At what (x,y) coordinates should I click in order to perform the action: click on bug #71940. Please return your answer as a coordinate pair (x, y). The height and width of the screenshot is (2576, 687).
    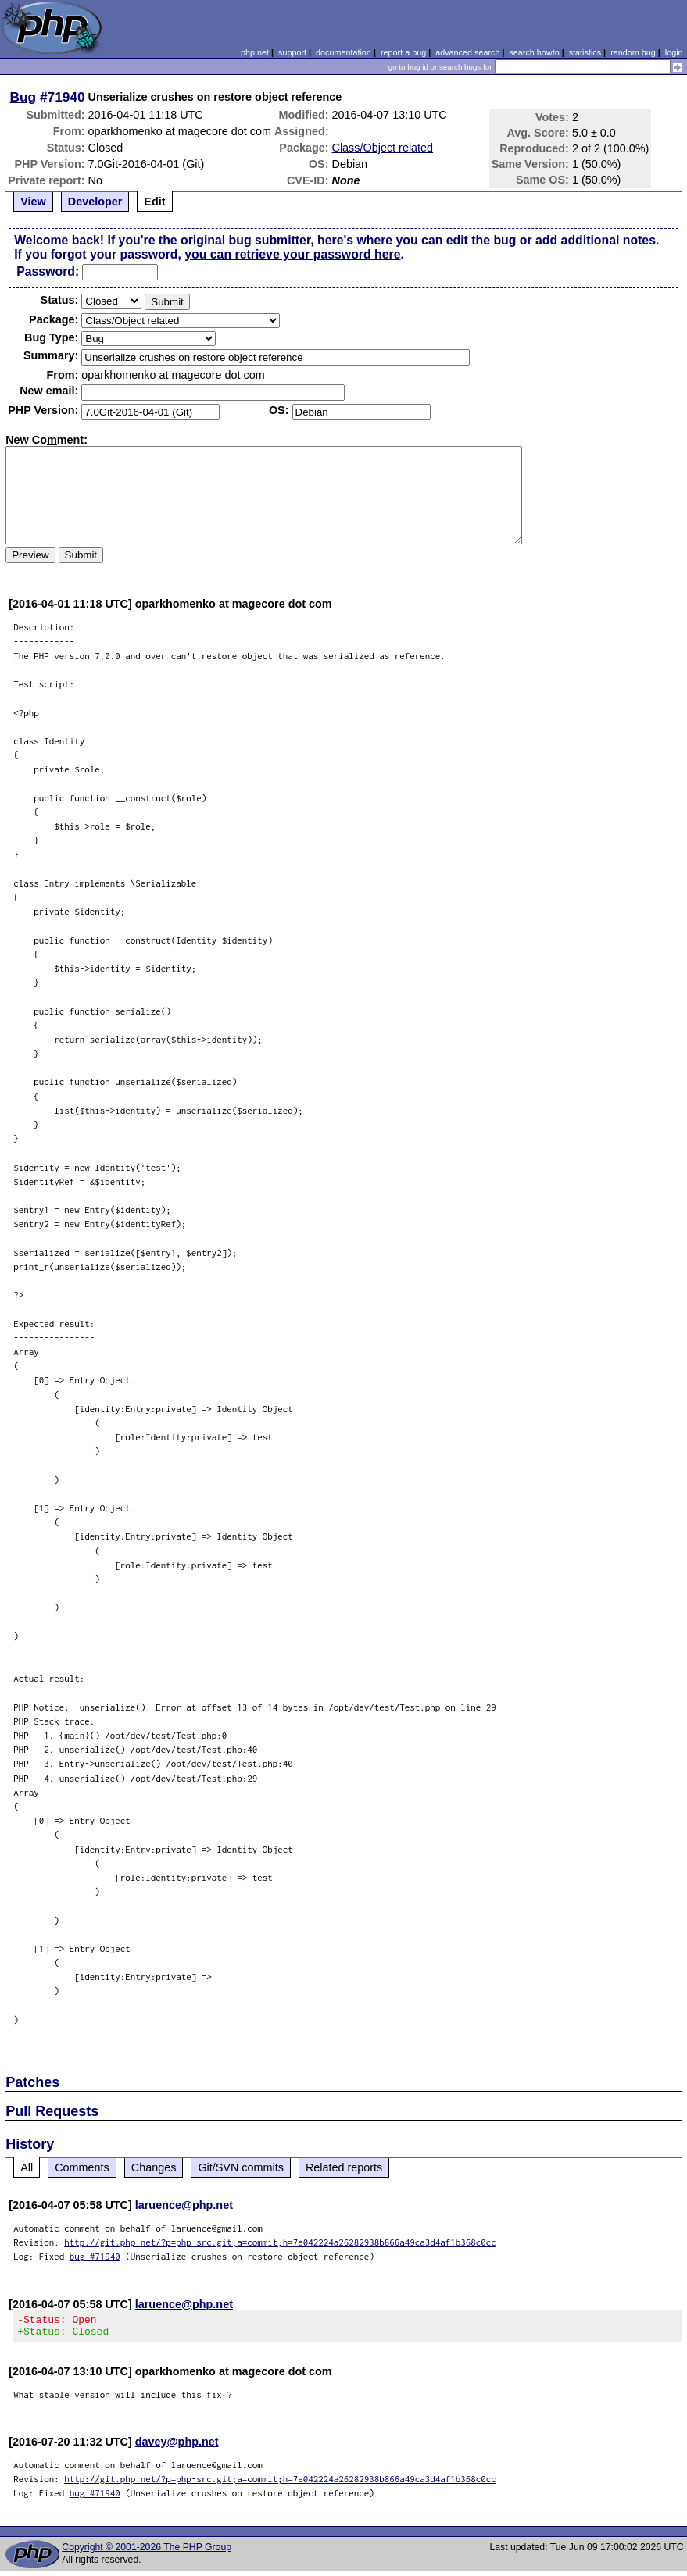
    Looking at the image, I should click on (95, 2256).